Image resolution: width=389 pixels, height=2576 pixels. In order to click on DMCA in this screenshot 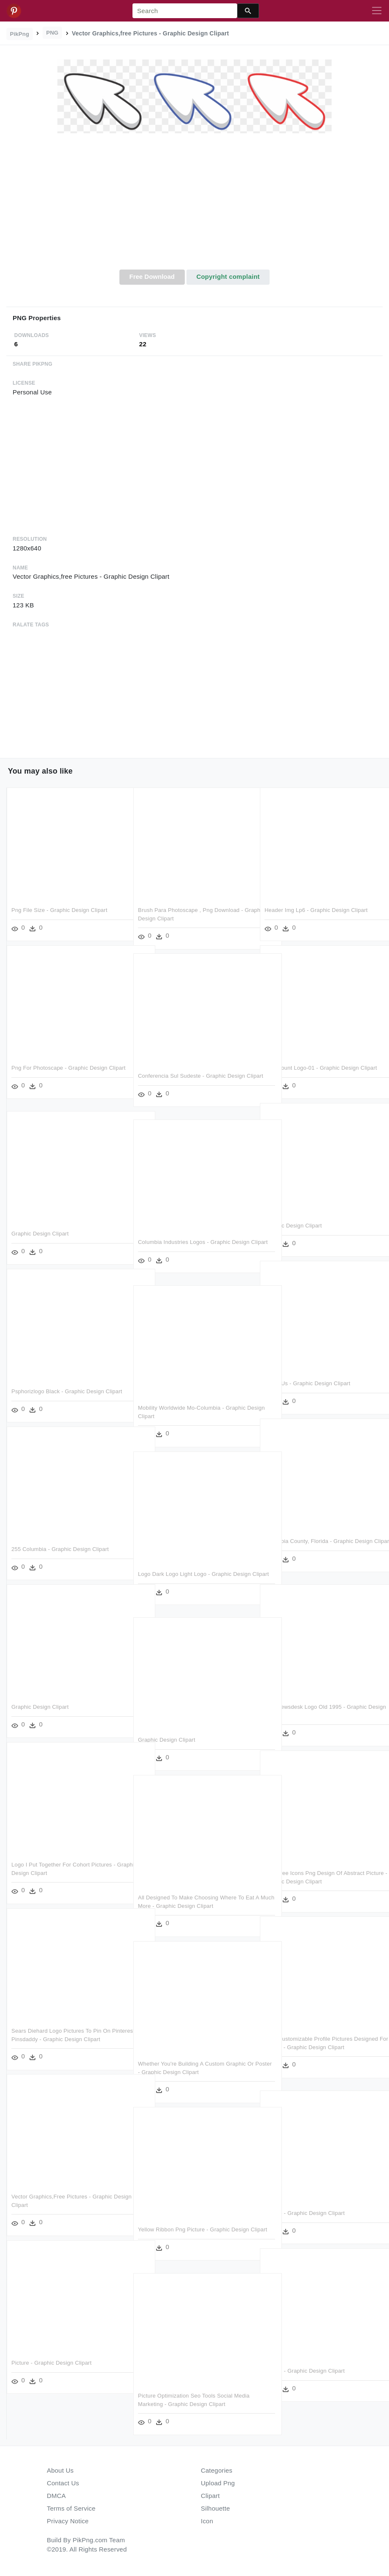, I will do `click(56, 2495)`.